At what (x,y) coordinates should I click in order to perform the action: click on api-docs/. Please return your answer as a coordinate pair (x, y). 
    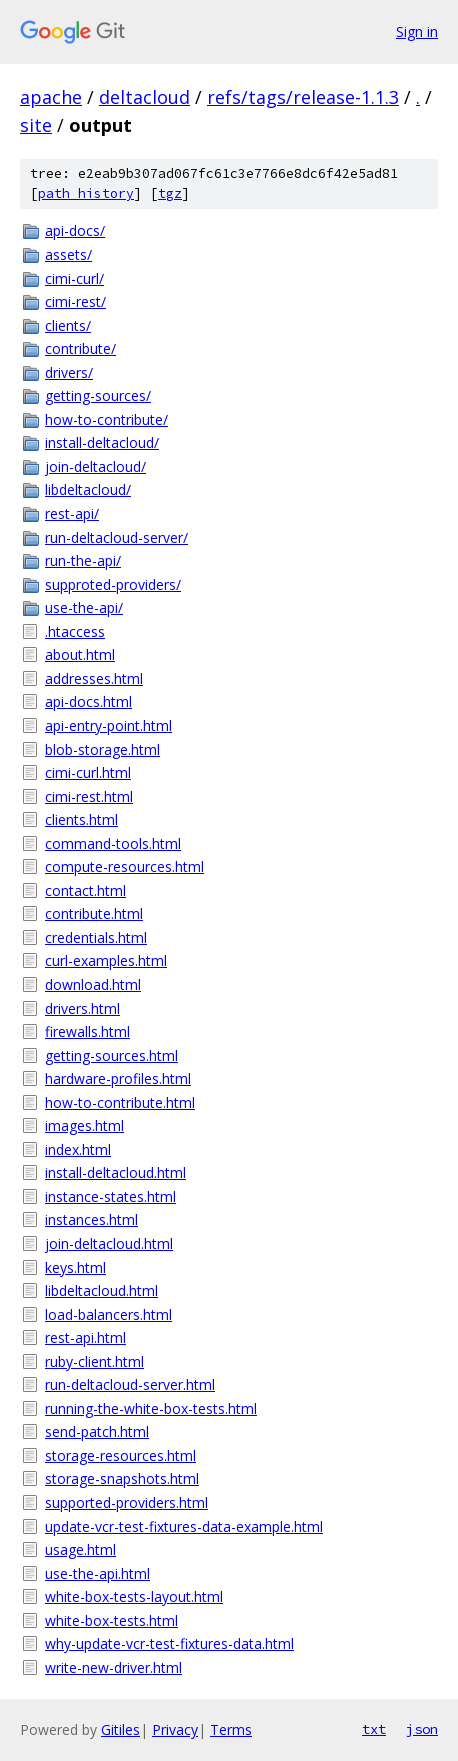
    Looking at the image, I should click on (75, 230).